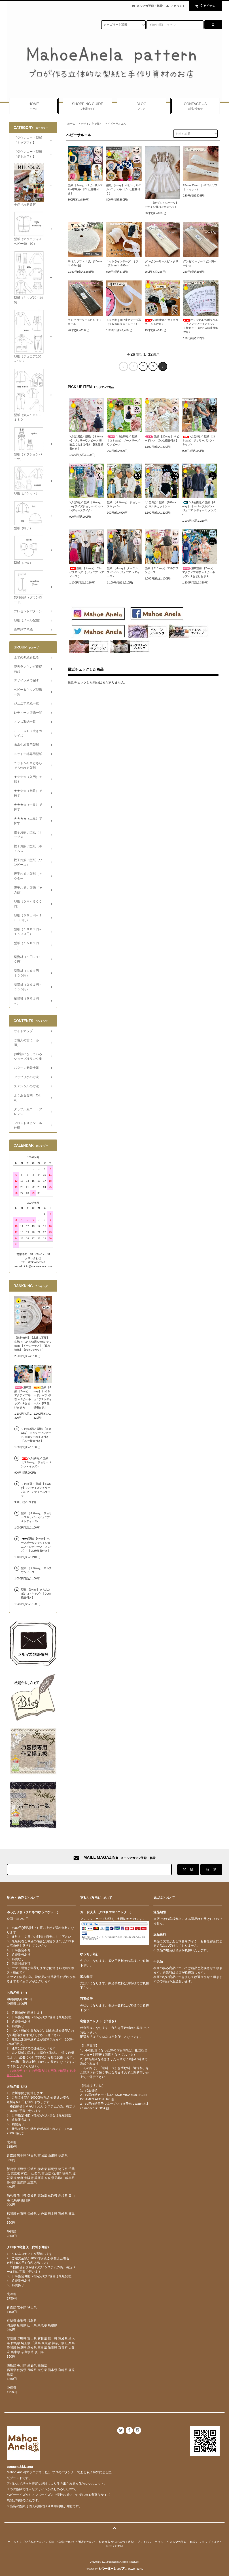 Image resolution: width=229 pixels, height=2576 pixels. I want to click on 支払い方法について, so click(32, 2542).